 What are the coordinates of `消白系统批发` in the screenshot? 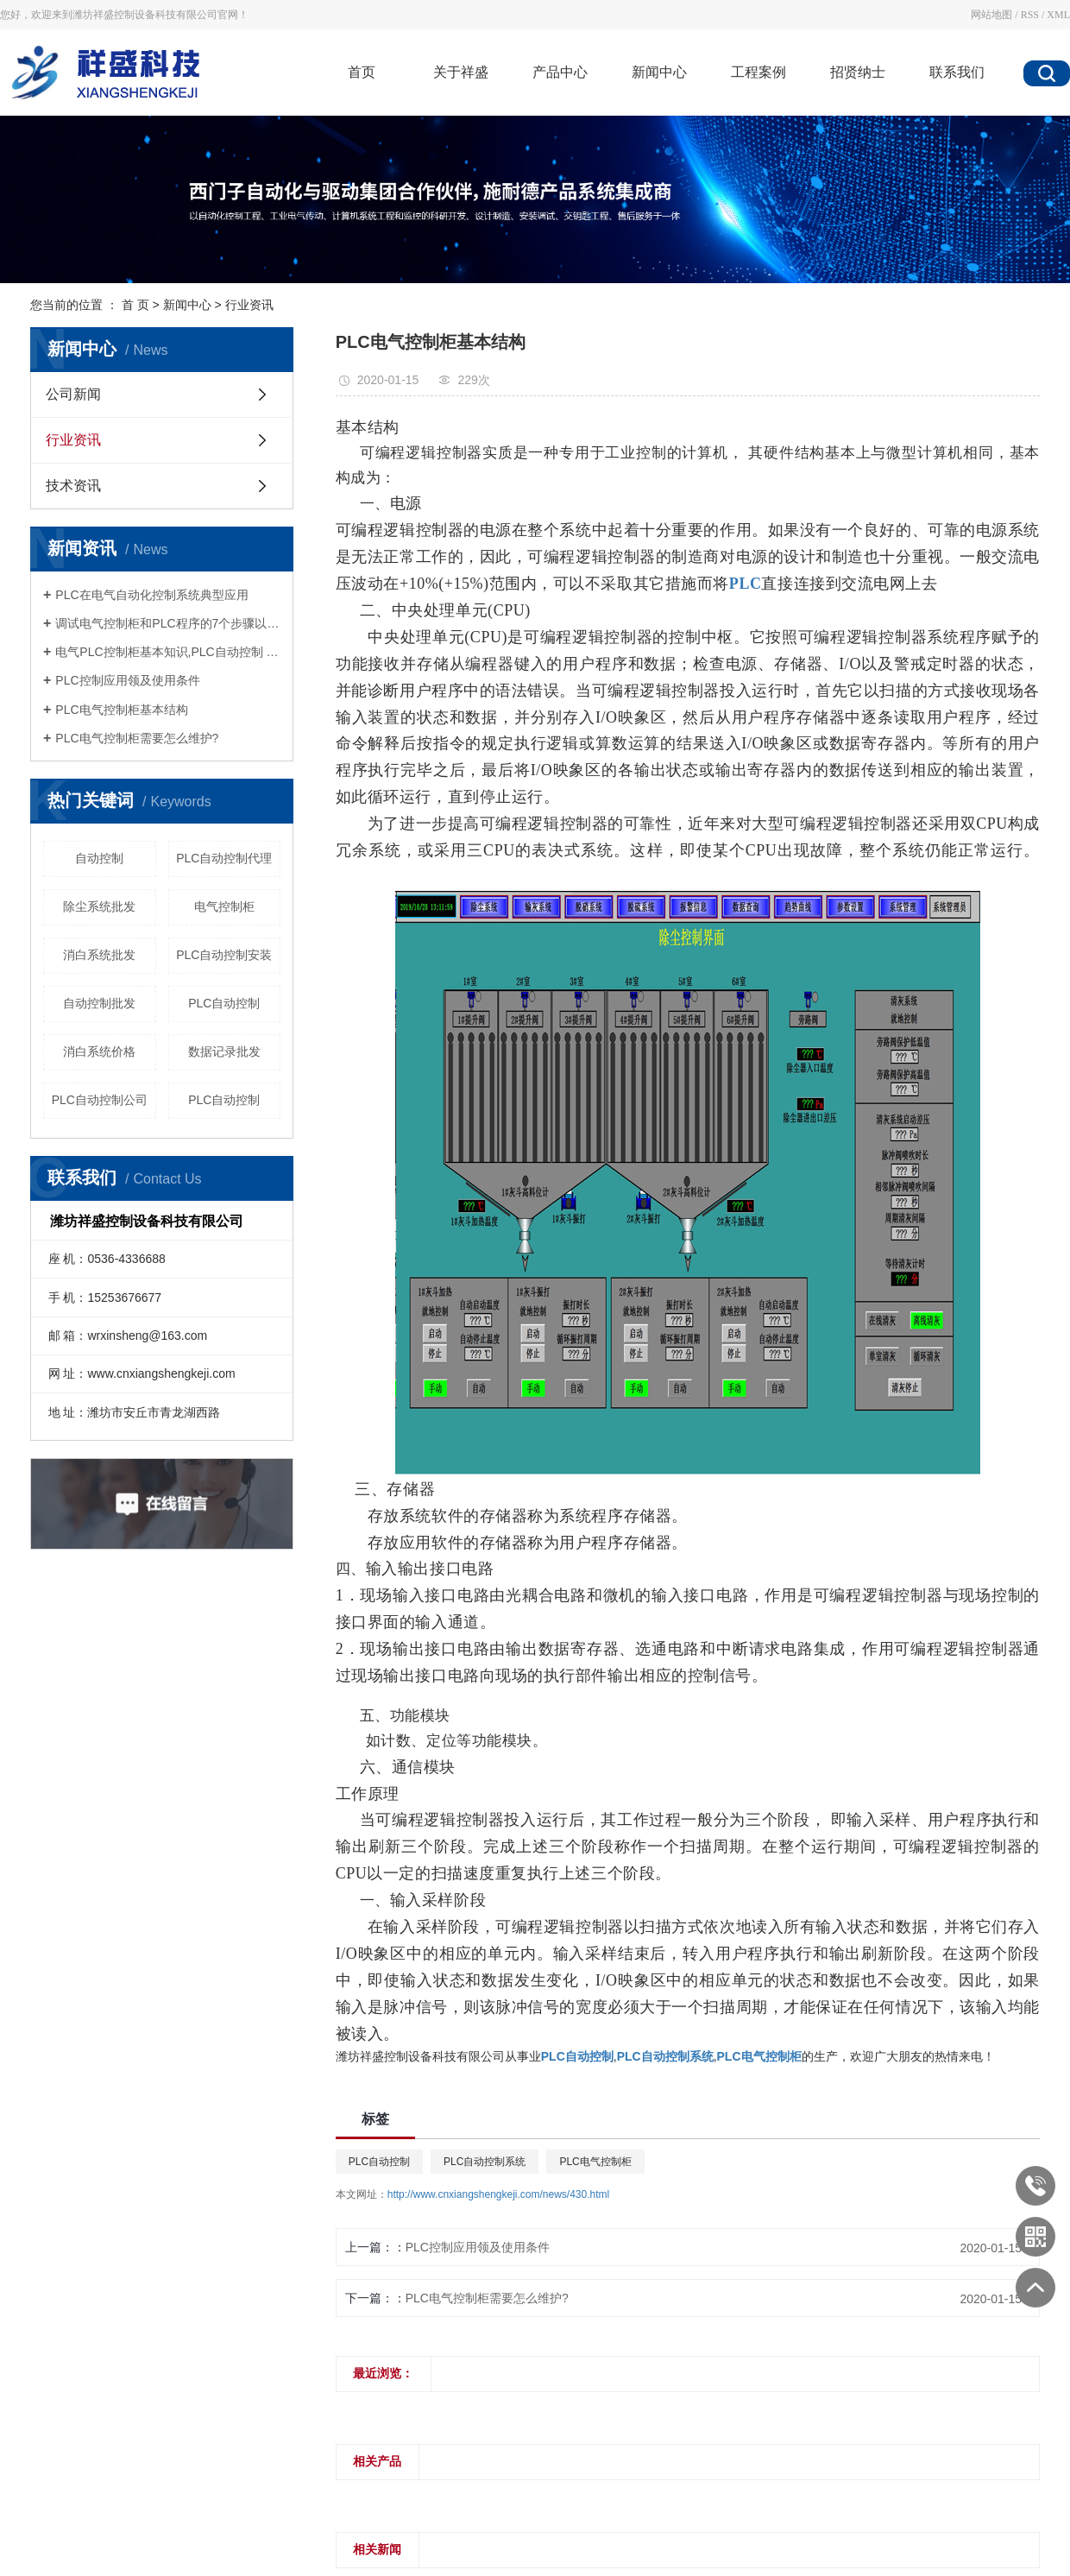 It's located at (99, 955).